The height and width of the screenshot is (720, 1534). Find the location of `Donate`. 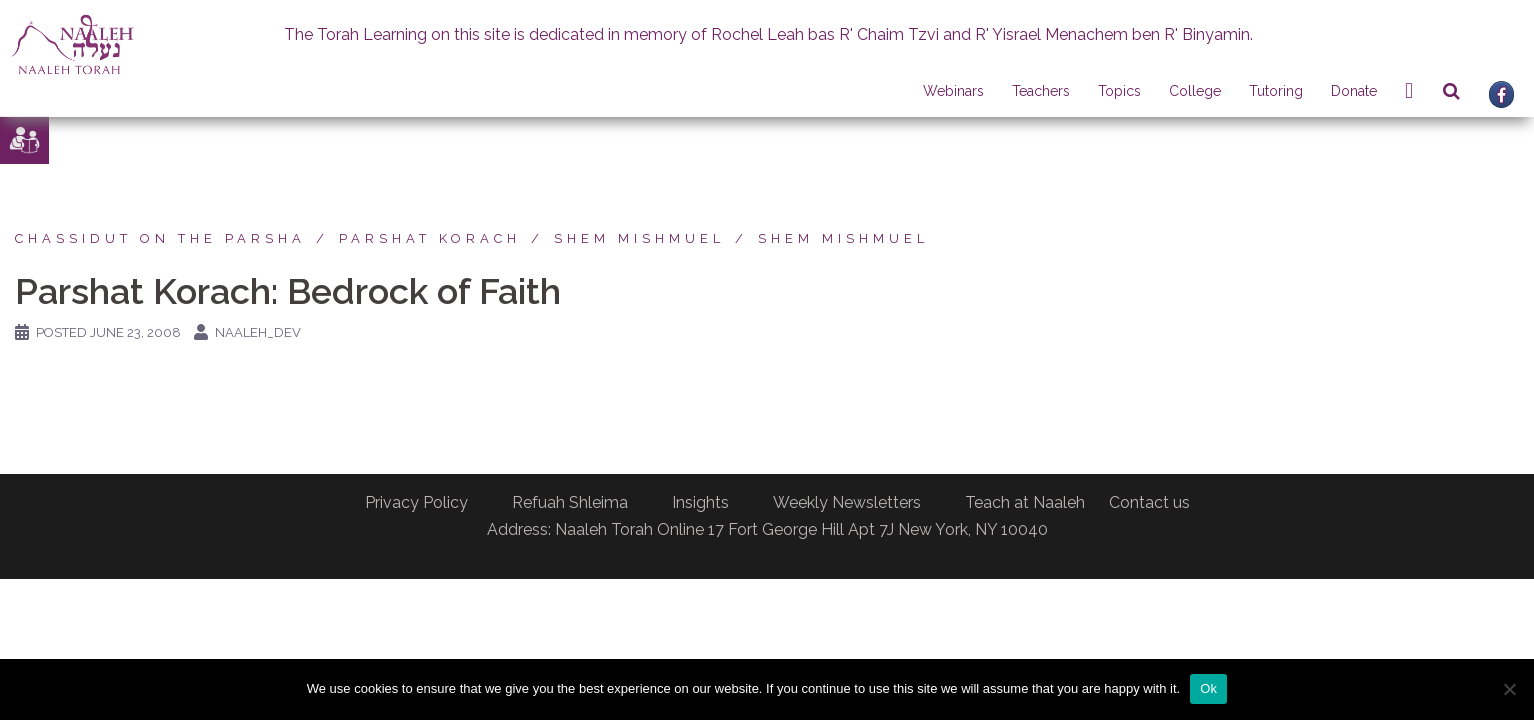

Donate is located at coordinates (1354, 91).